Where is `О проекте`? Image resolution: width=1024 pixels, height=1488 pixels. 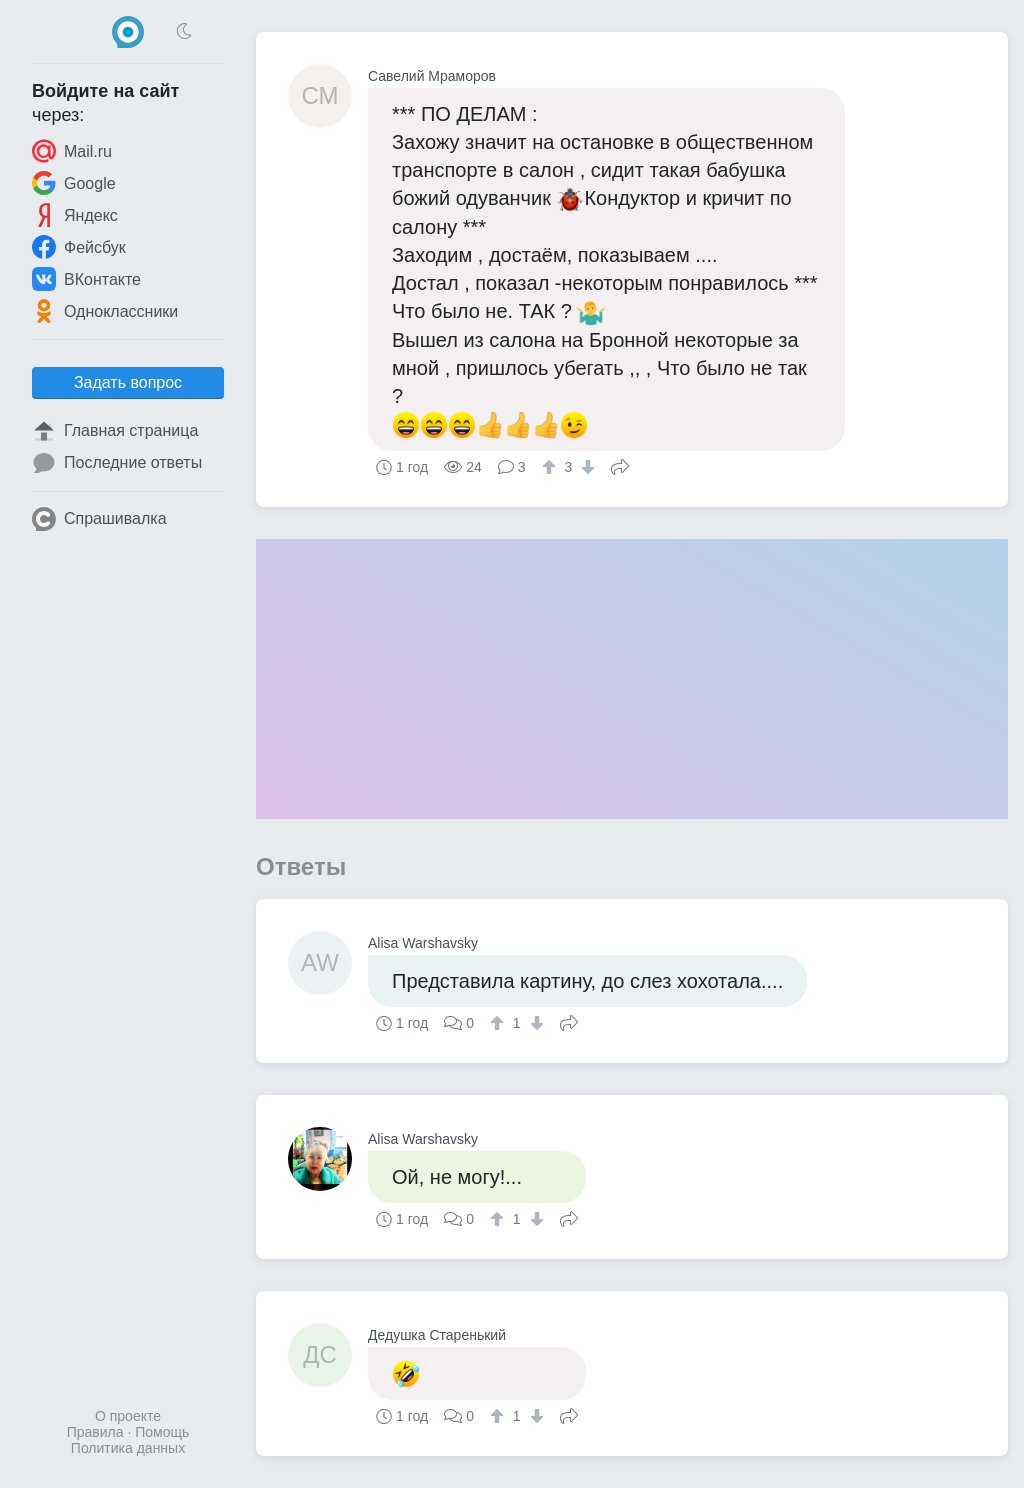 О проекте is located at coordinates (128, 1416).